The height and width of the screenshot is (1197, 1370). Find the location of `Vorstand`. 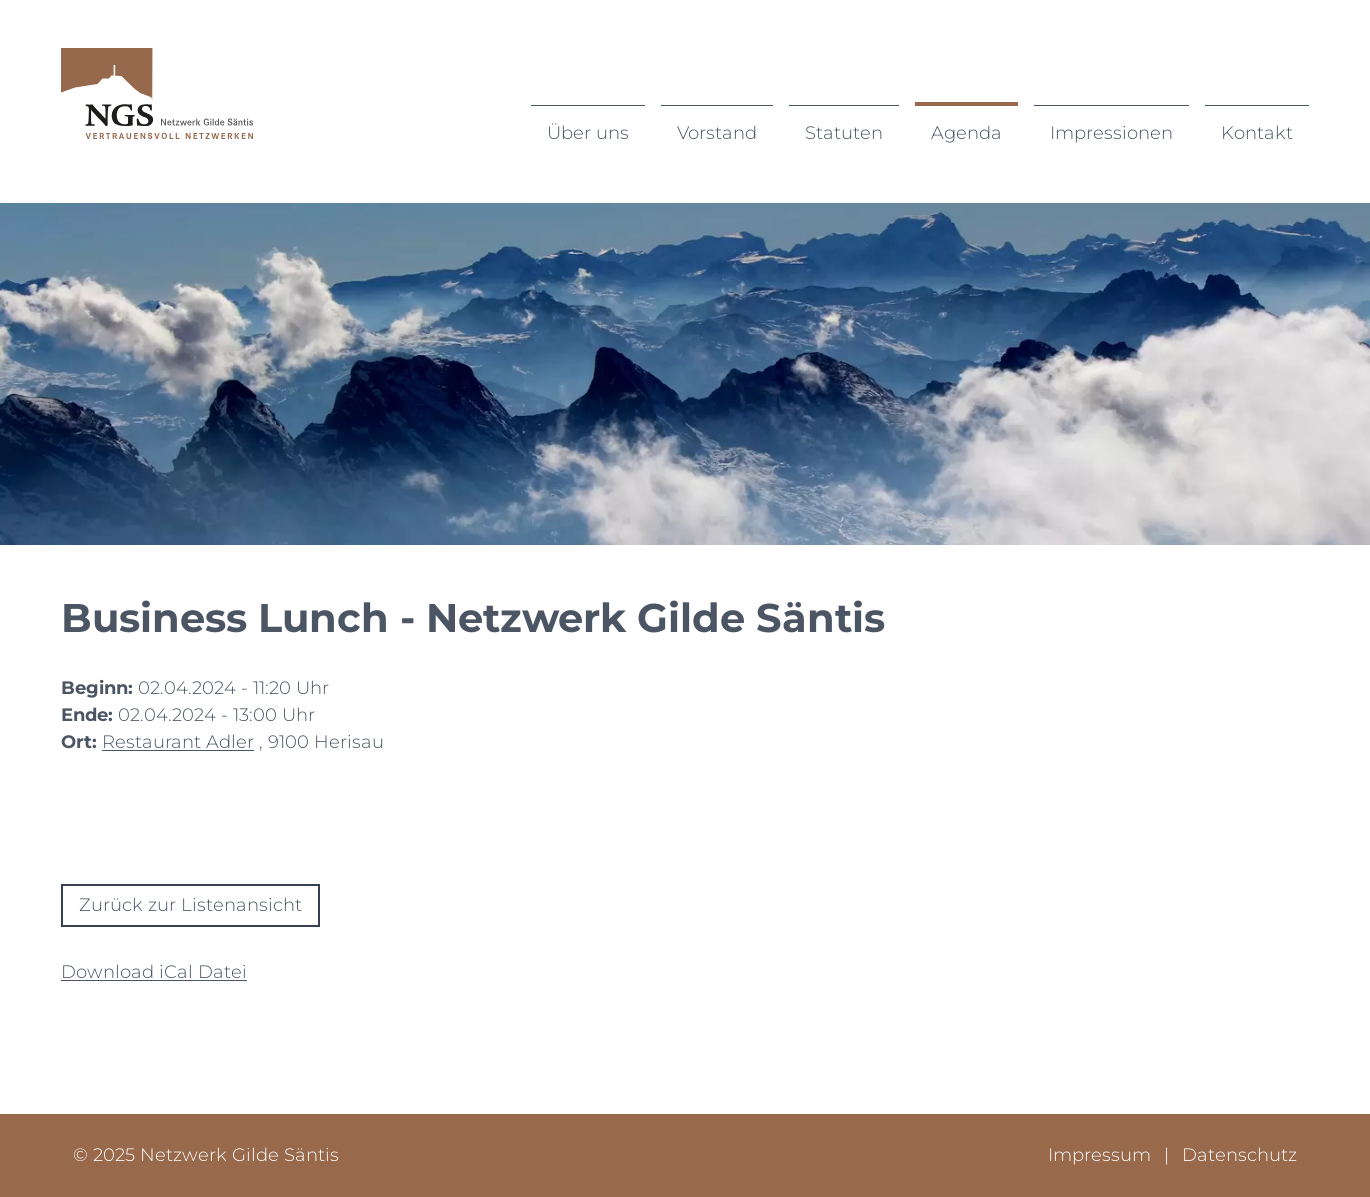

Vorstand is located at coordinates (717, 133).